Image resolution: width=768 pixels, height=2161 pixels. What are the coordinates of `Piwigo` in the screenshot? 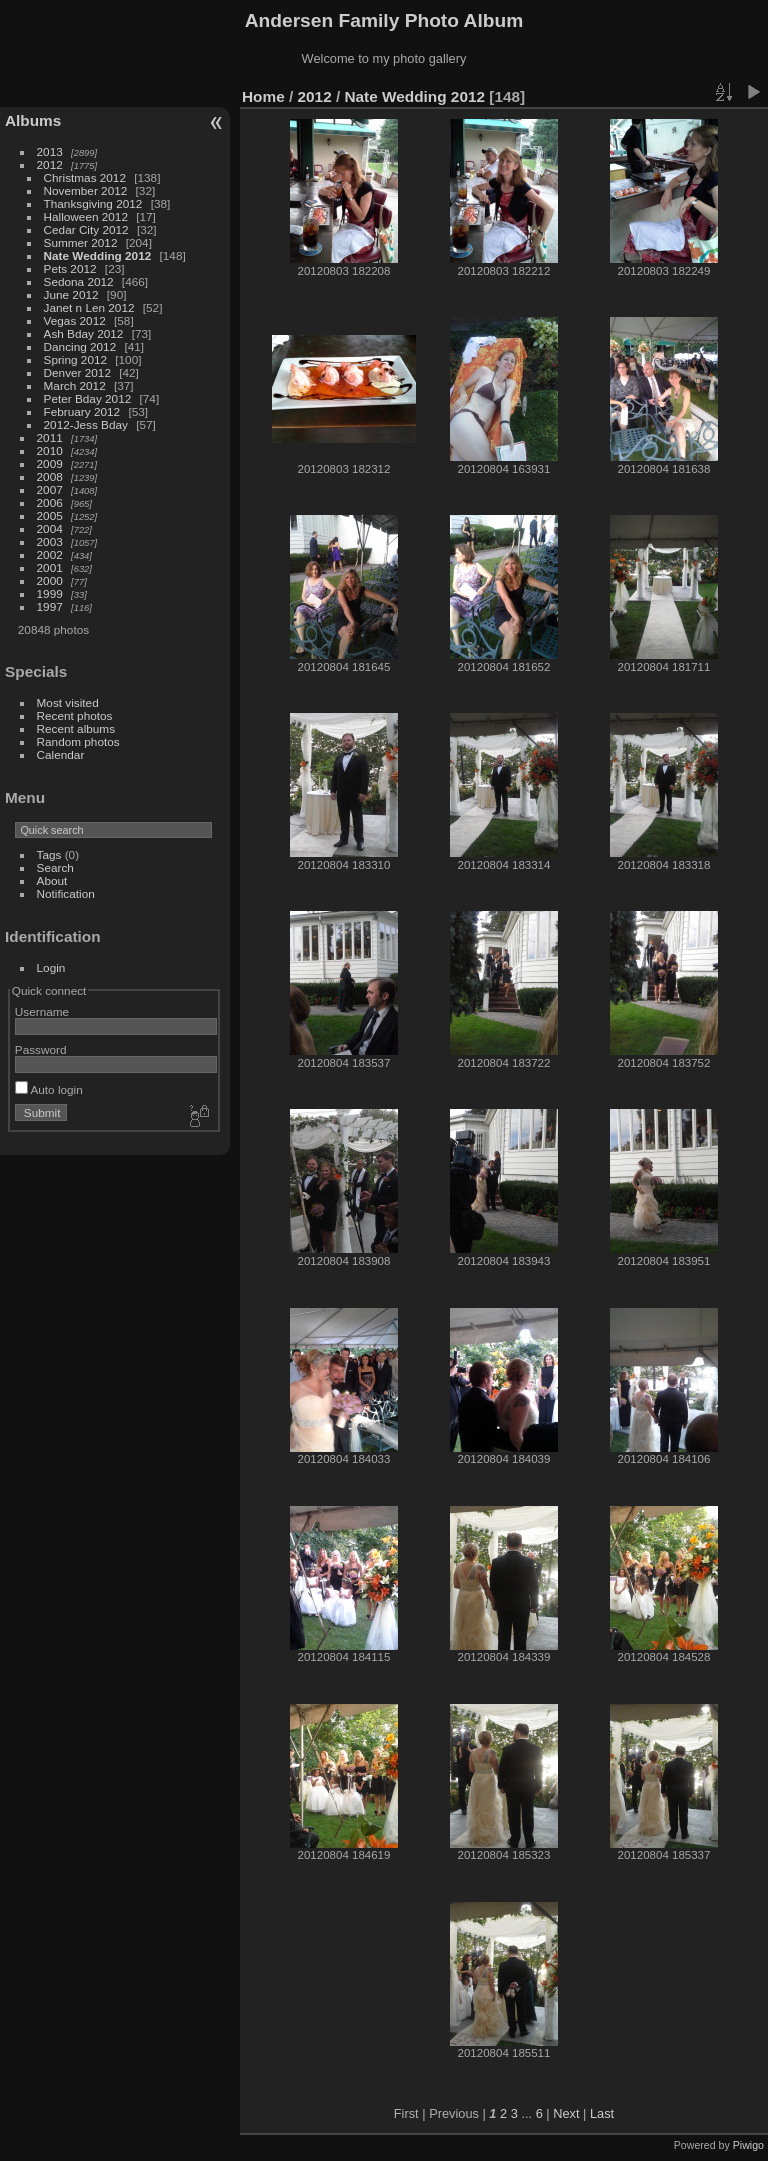 It's located at (748, 2145).